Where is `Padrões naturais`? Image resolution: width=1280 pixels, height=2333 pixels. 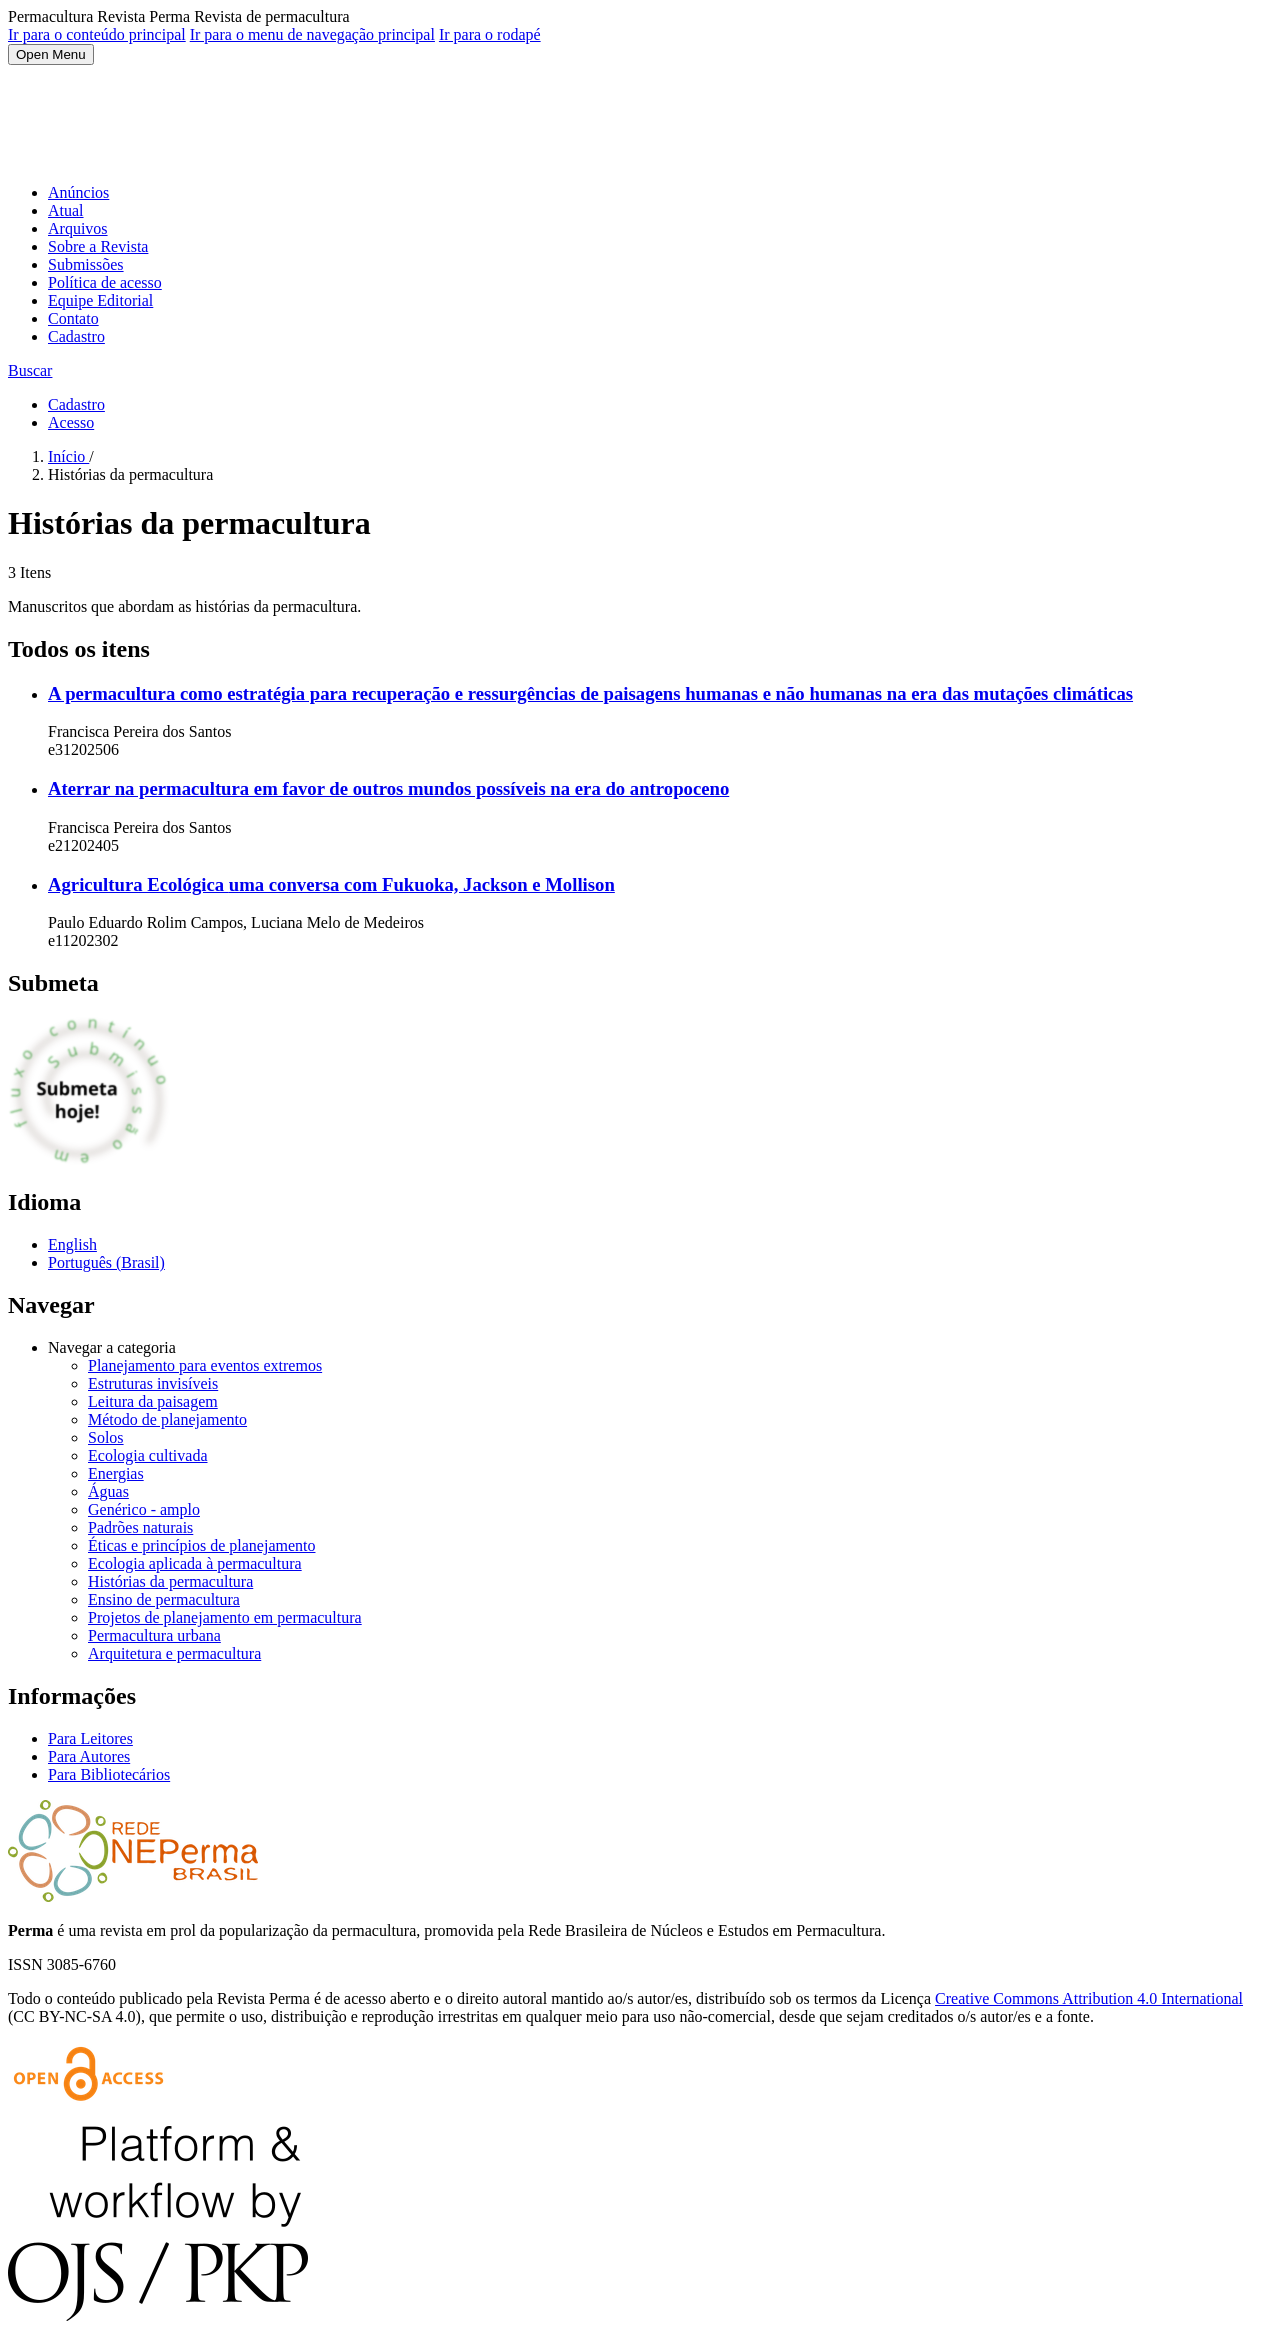
Padrões naturais is located at coordinates (140, 1527).